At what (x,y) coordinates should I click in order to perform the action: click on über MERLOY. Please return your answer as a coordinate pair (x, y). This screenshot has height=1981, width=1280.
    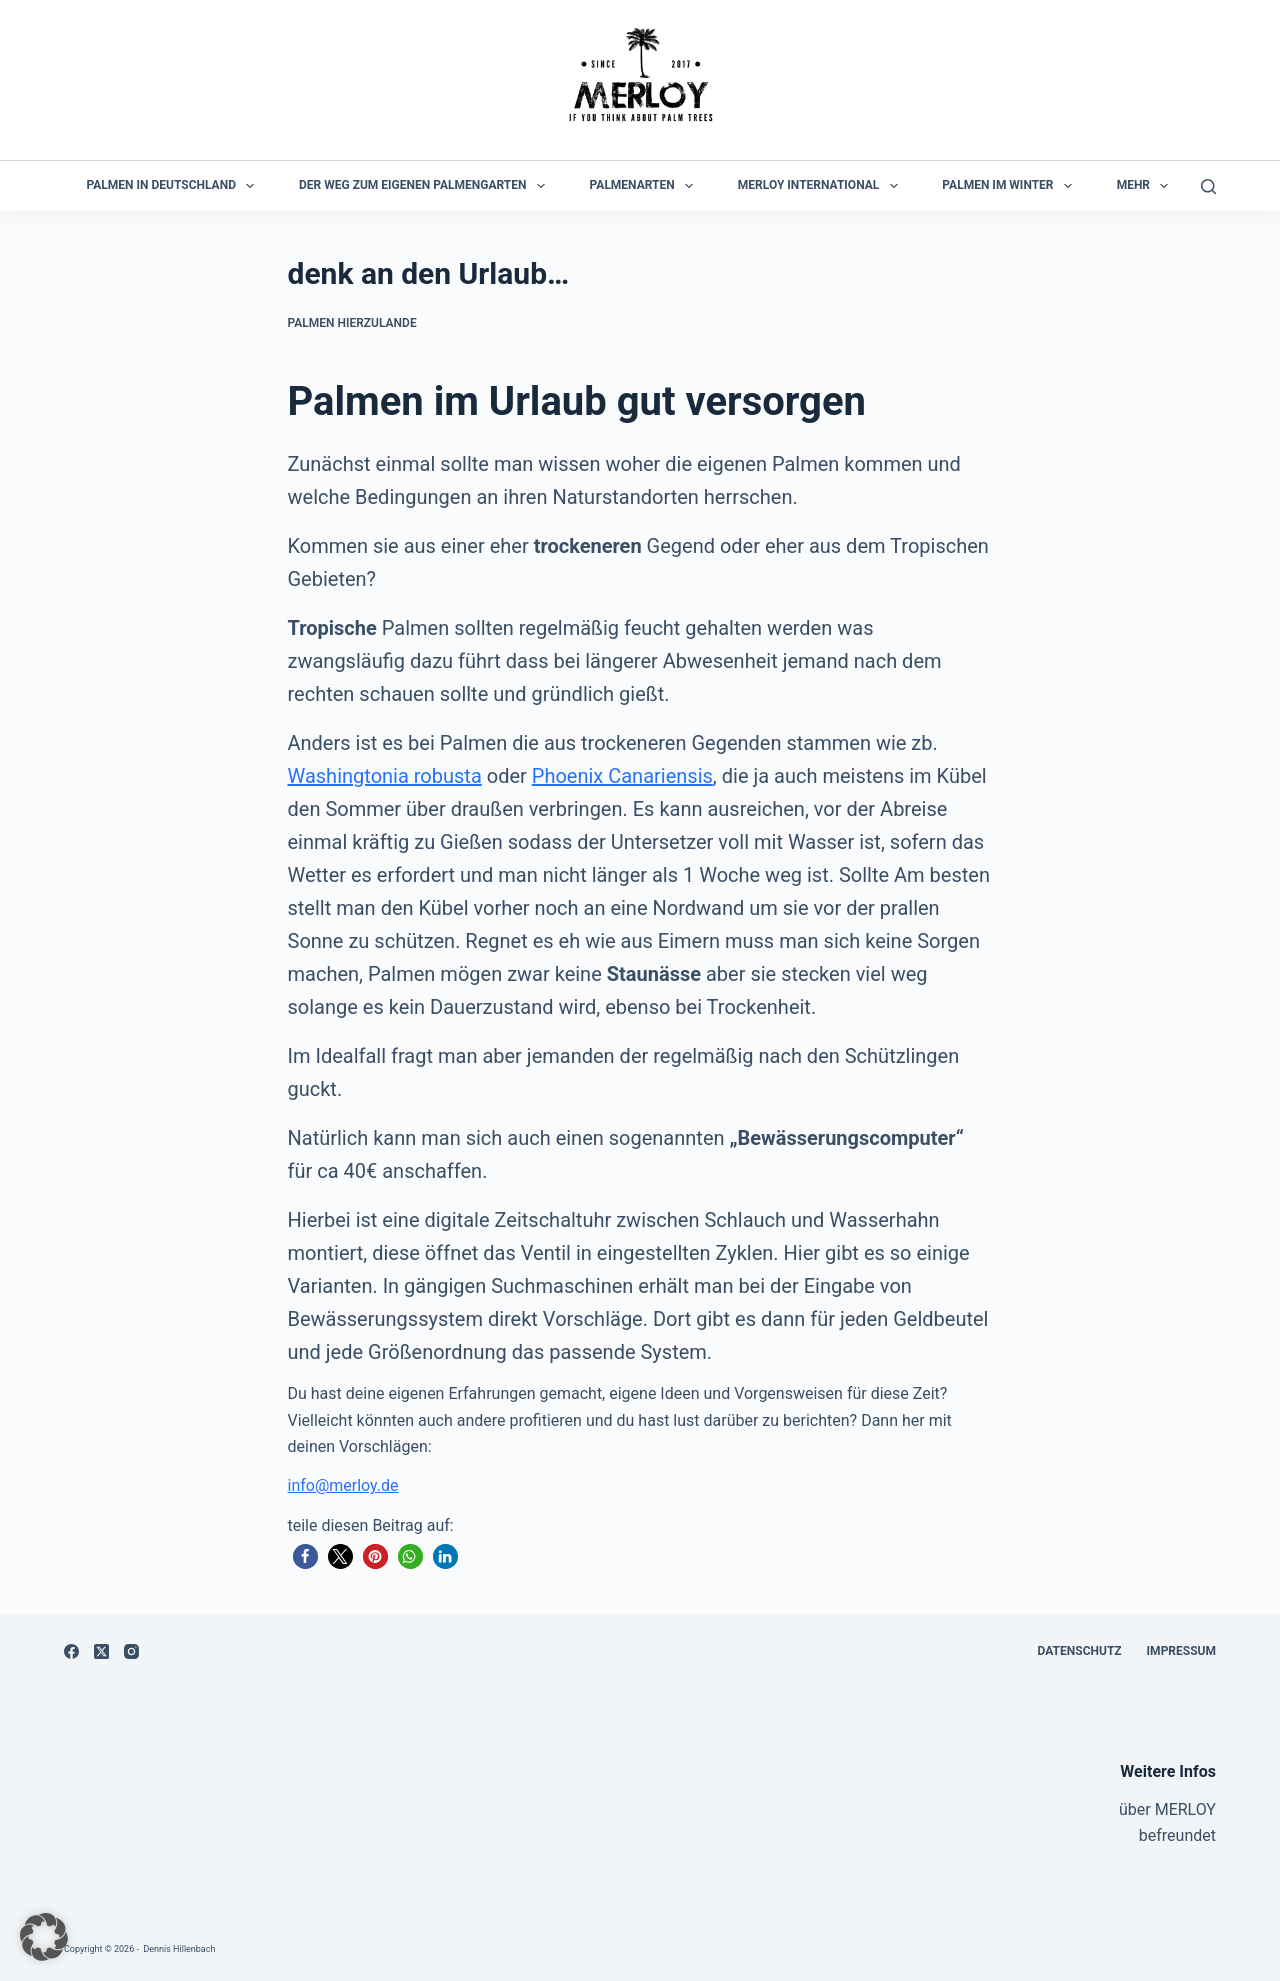
    Looking at the image, I should click on (1167, 1809).